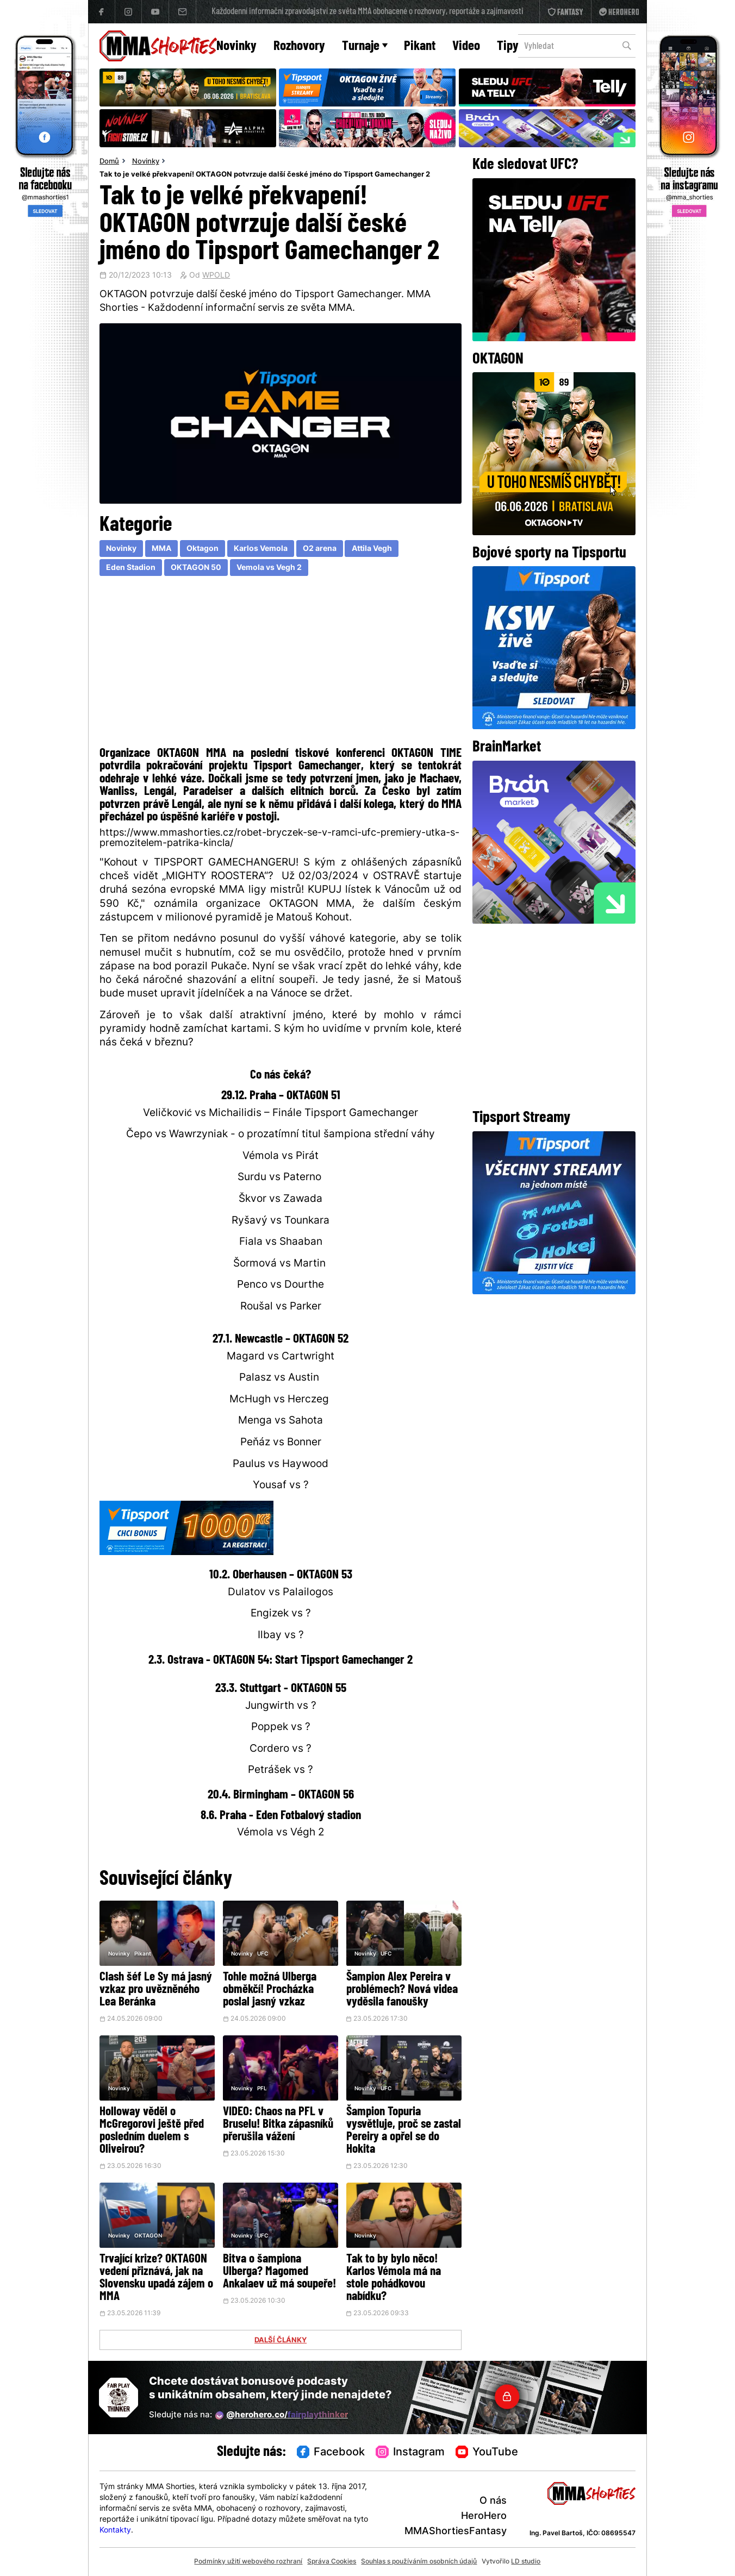  I want to click on Domů, so click(109, 162).